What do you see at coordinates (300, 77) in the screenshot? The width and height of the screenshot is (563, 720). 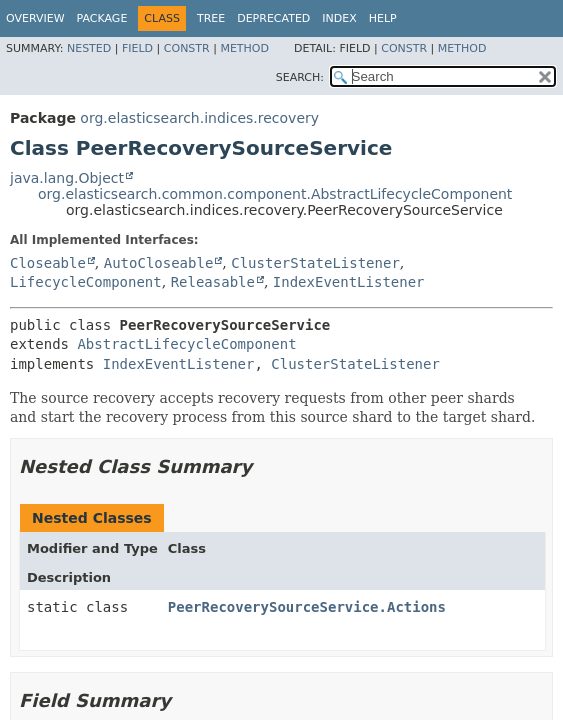 I see `SEARCH:` at bounding box center [300, 77].